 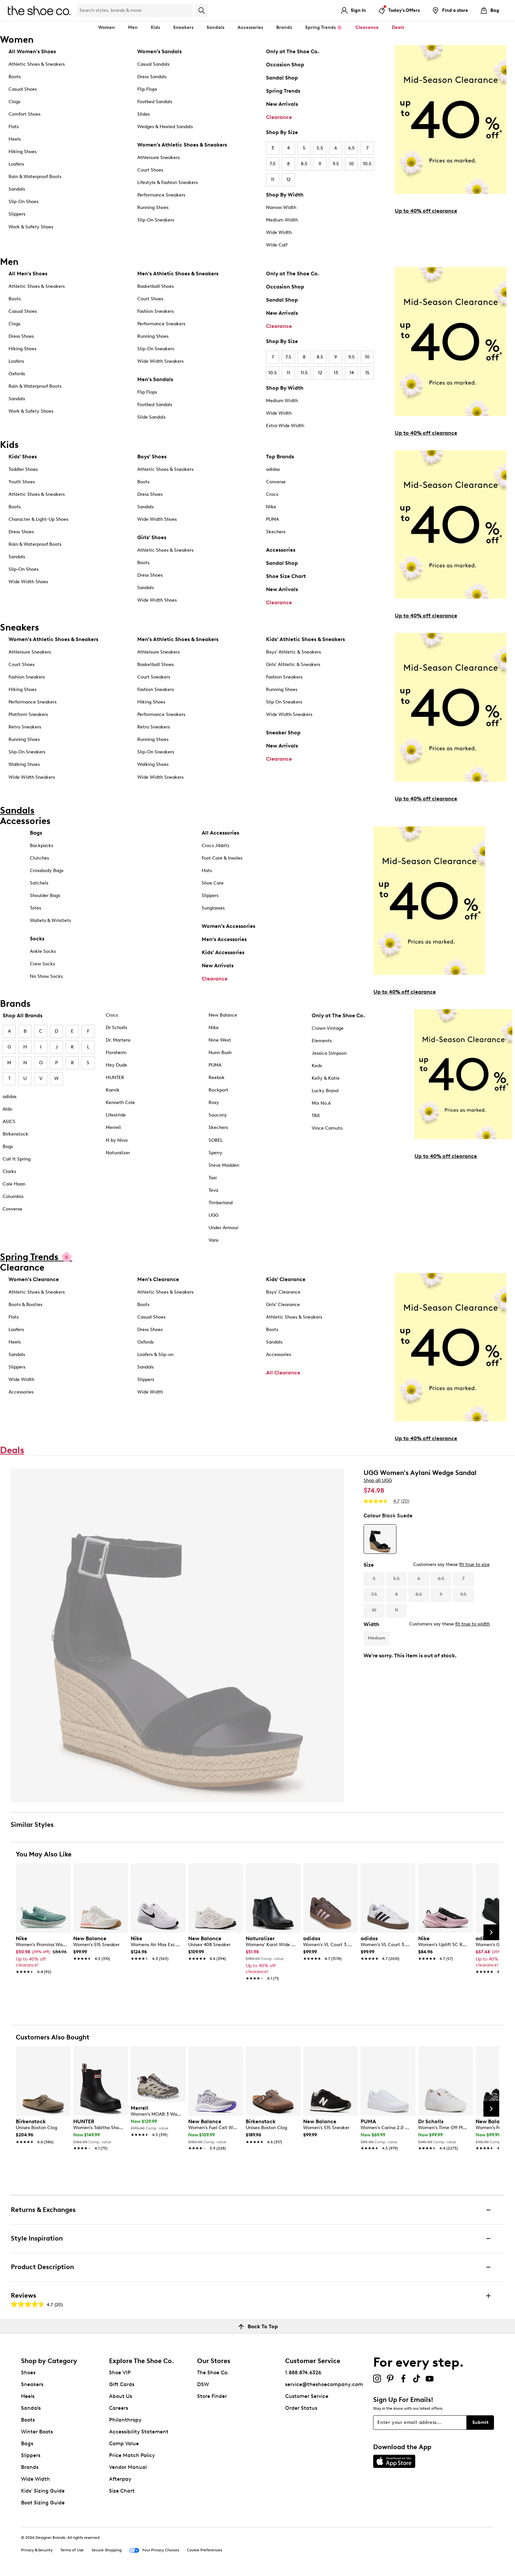 I want to click on Teva, so click(x=213, y=1190).